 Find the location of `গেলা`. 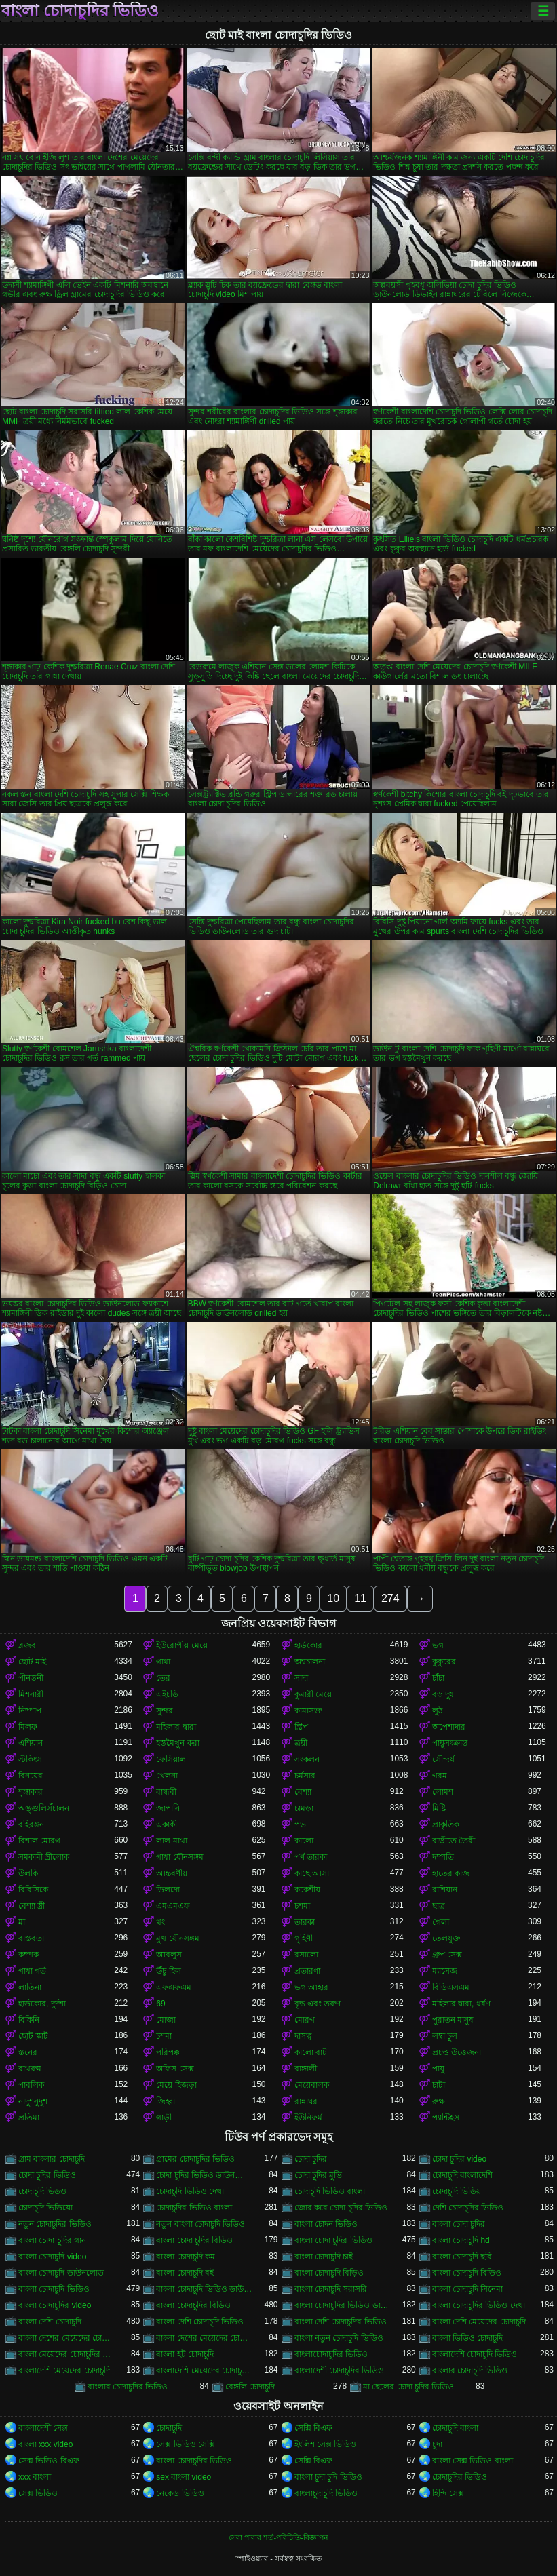

গেলা is located at coordinates (440, 1922).